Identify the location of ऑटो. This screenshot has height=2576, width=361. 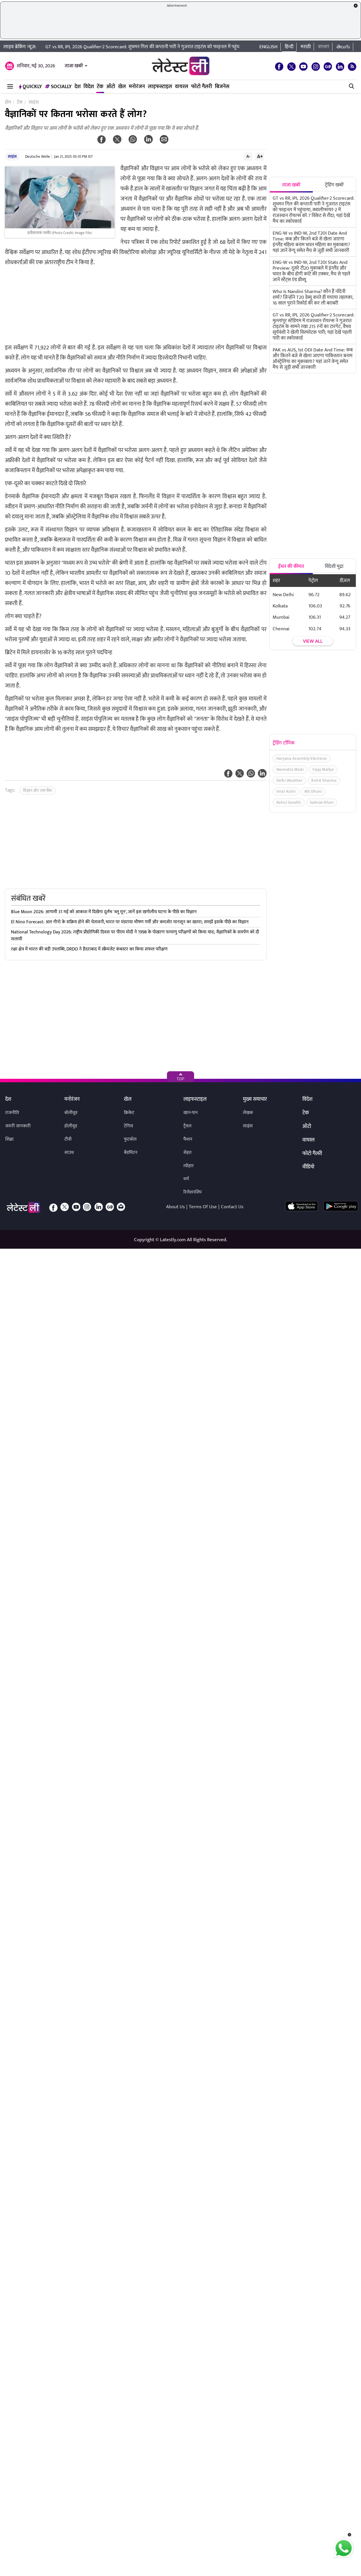
(110, 86).